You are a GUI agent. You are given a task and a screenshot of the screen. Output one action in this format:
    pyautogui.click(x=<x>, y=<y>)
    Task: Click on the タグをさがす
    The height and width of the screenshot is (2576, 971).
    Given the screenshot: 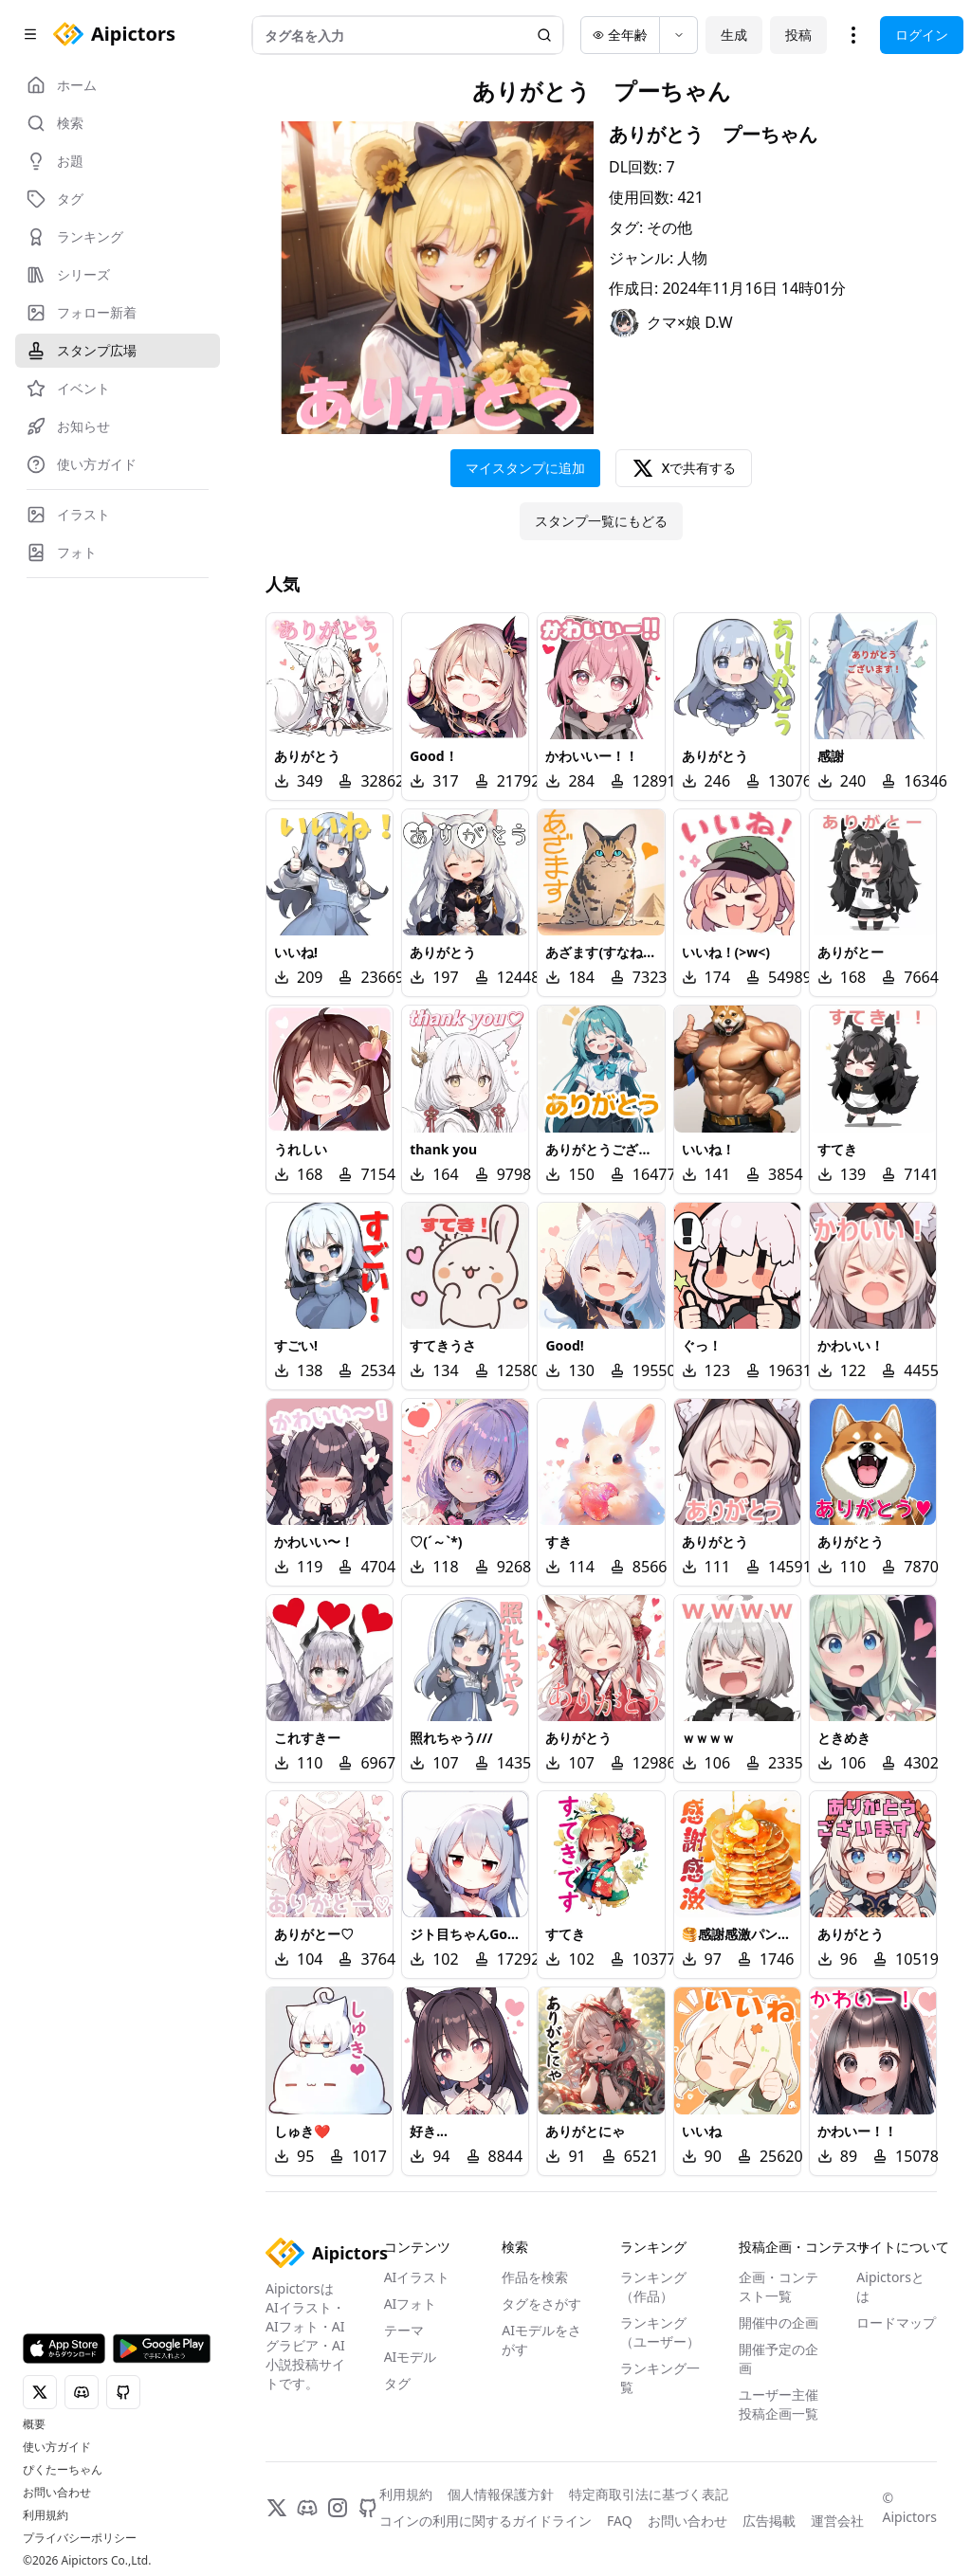 What is the action you would take?
    pyautogui.click(x=541, y=2304)
    